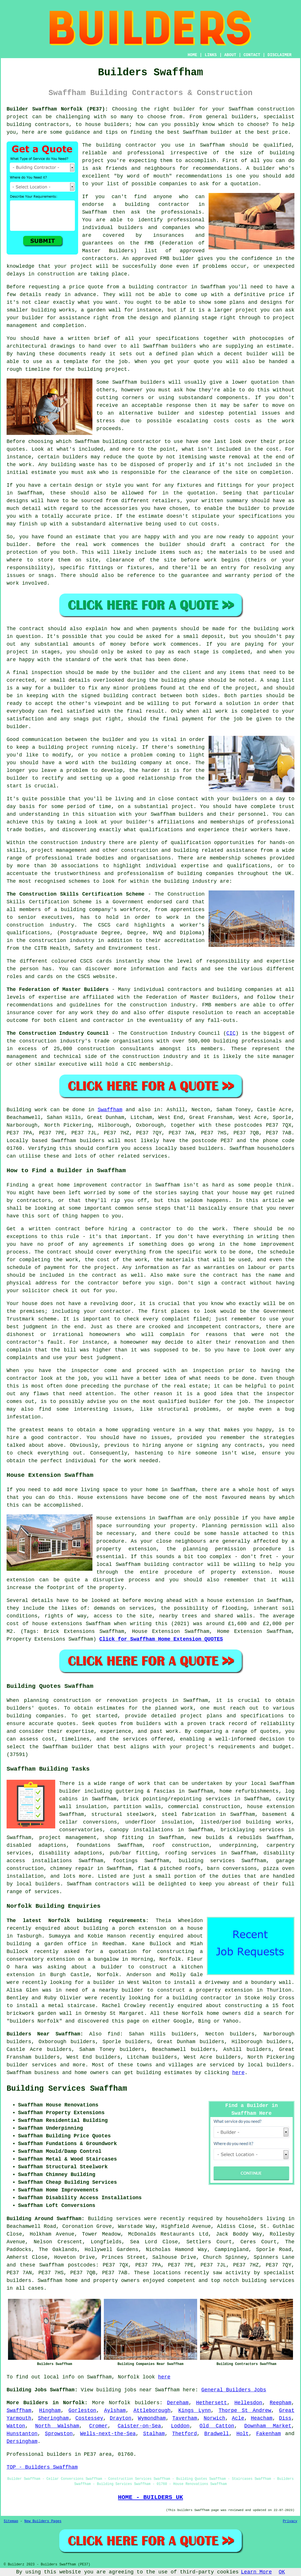 Image resolution: width=301 pixels, height=2576 pixels. Describe the element at coordinates (211, 2403) in the screenshot. I see `Hethersett` at that location.